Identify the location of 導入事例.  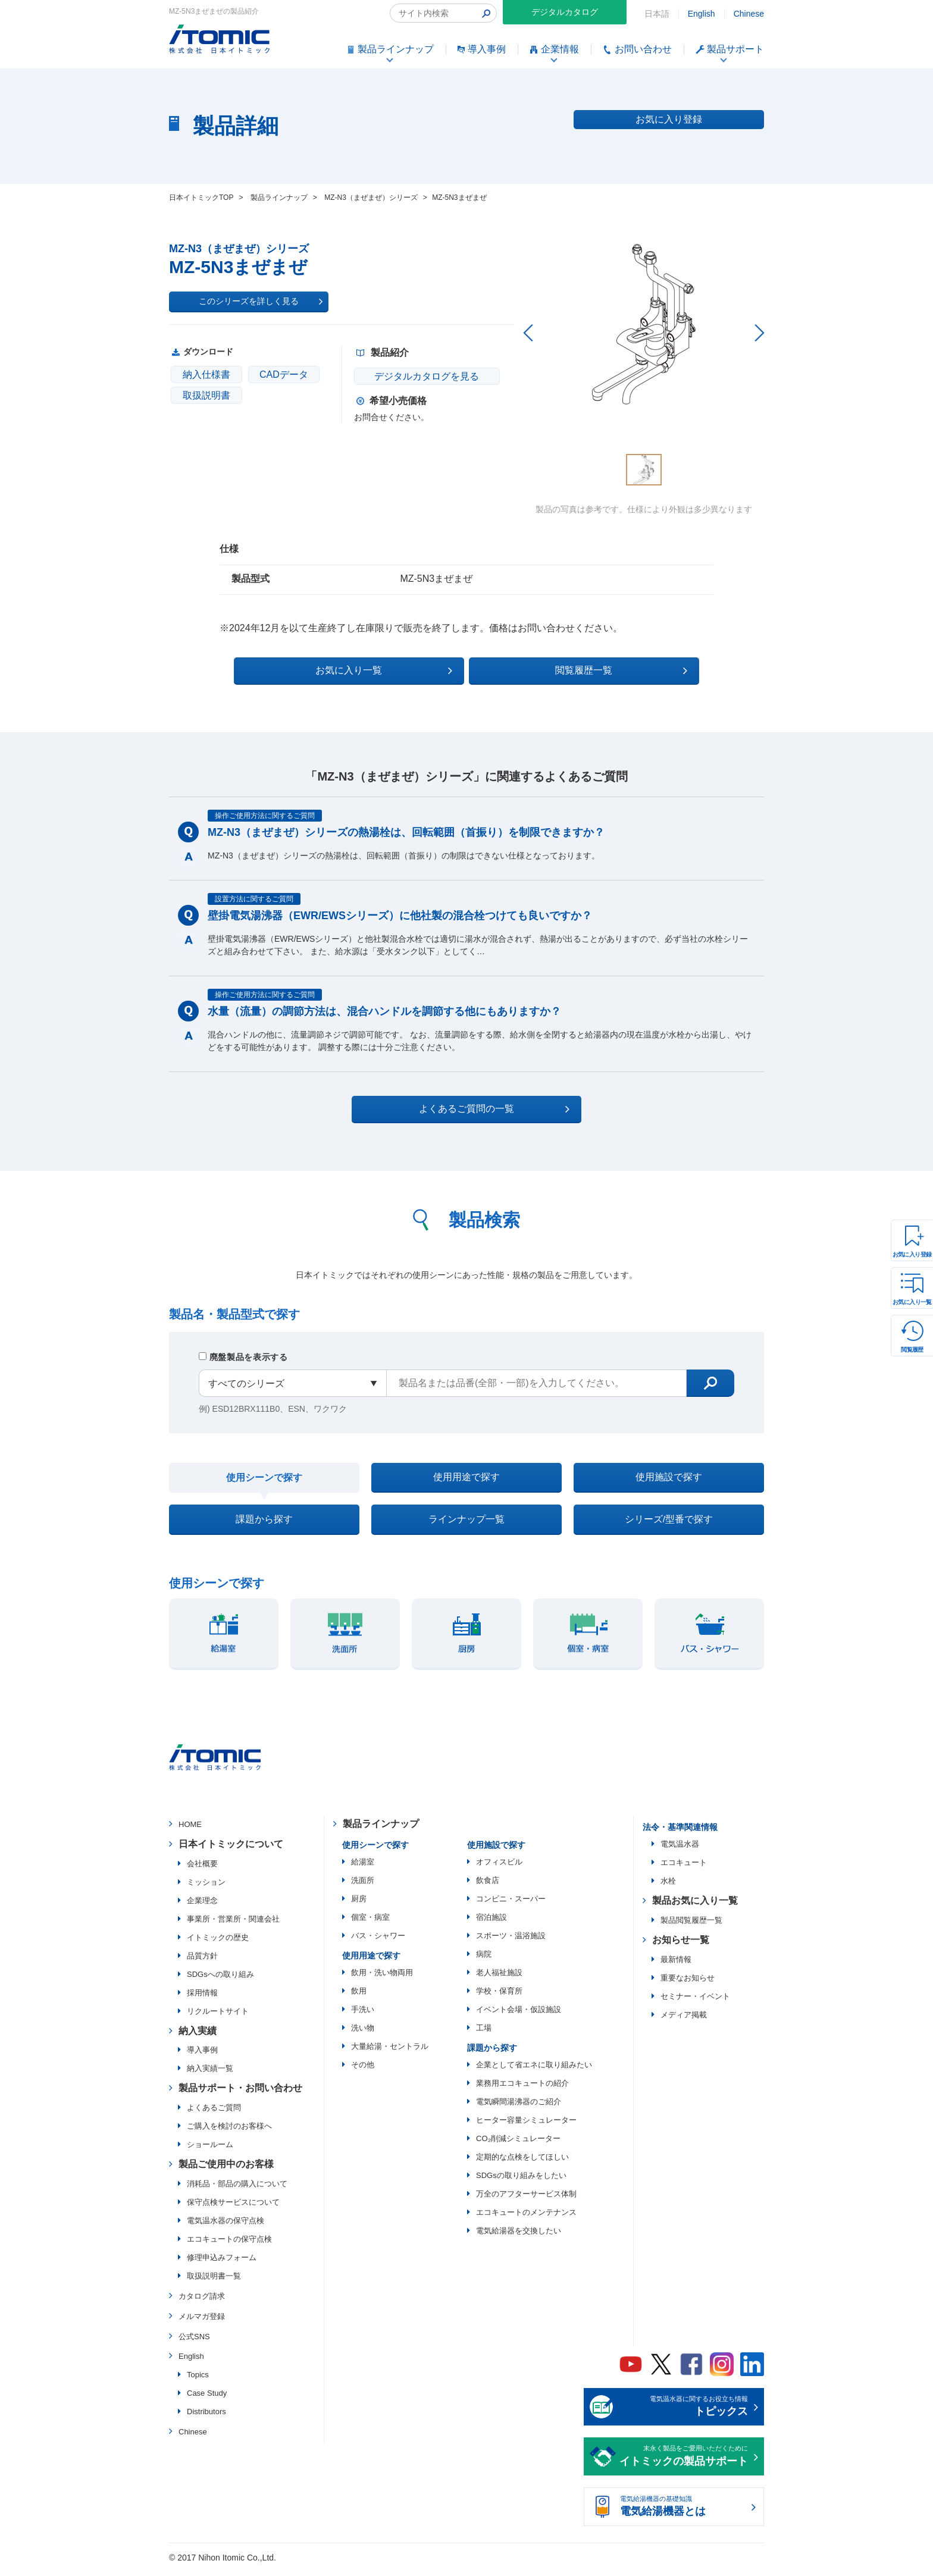
(202, 2055).